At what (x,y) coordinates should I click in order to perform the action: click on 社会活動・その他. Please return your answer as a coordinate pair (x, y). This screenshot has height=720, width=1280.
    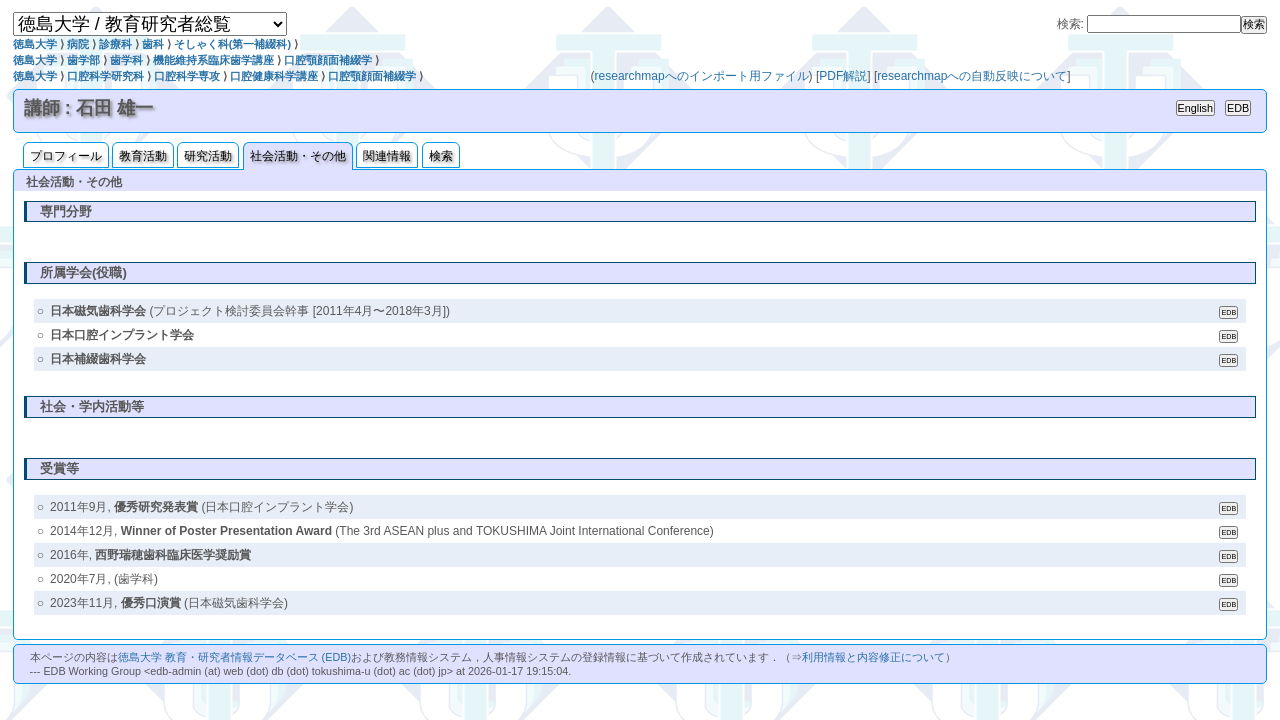
    Looking at the image, I should click on (298, 156).